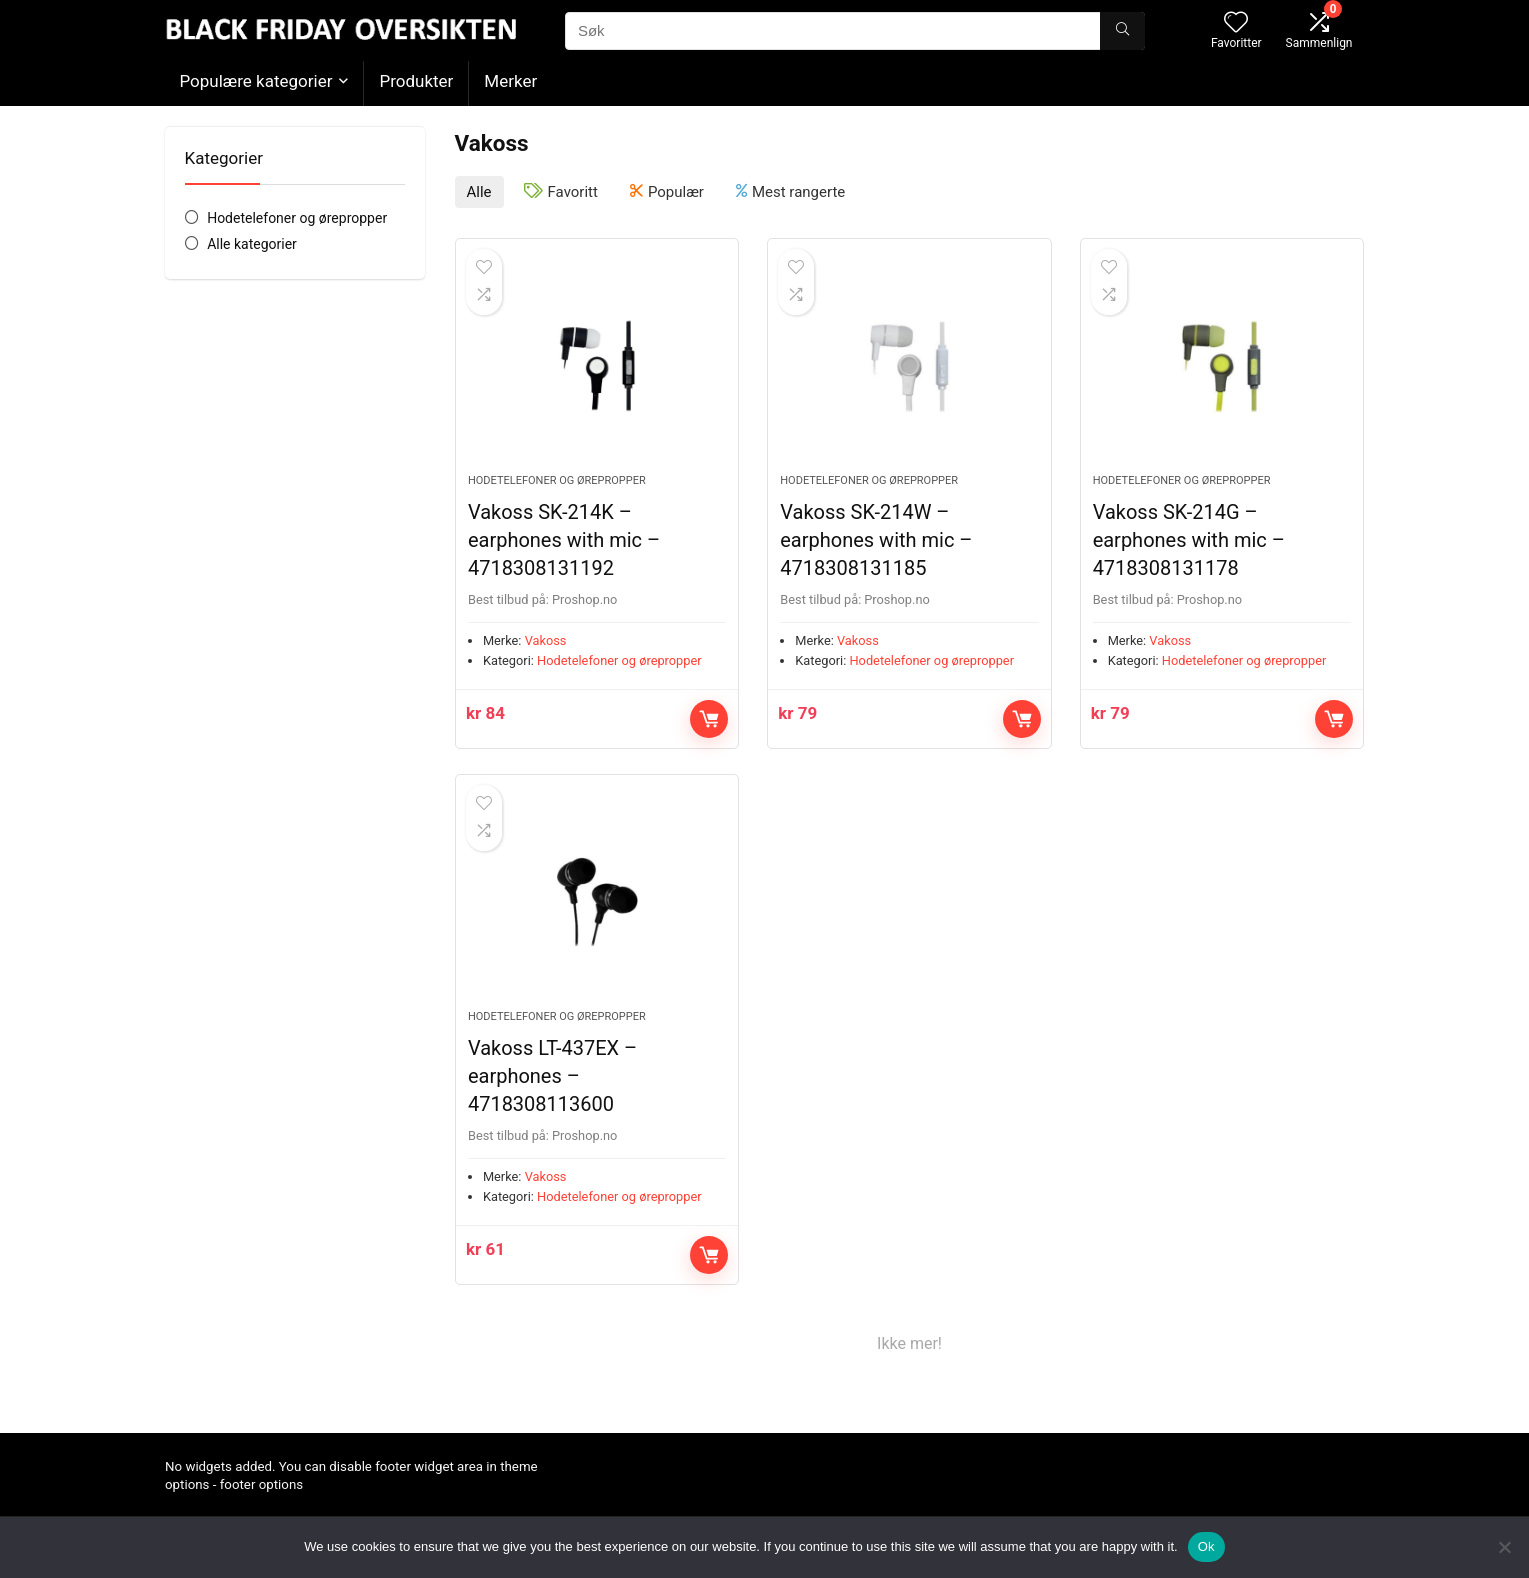 The image size is (1529, 1578). Describe the element at coordinates (1236, 24) in the screenshot. I see `[Wishlist]` at that location.